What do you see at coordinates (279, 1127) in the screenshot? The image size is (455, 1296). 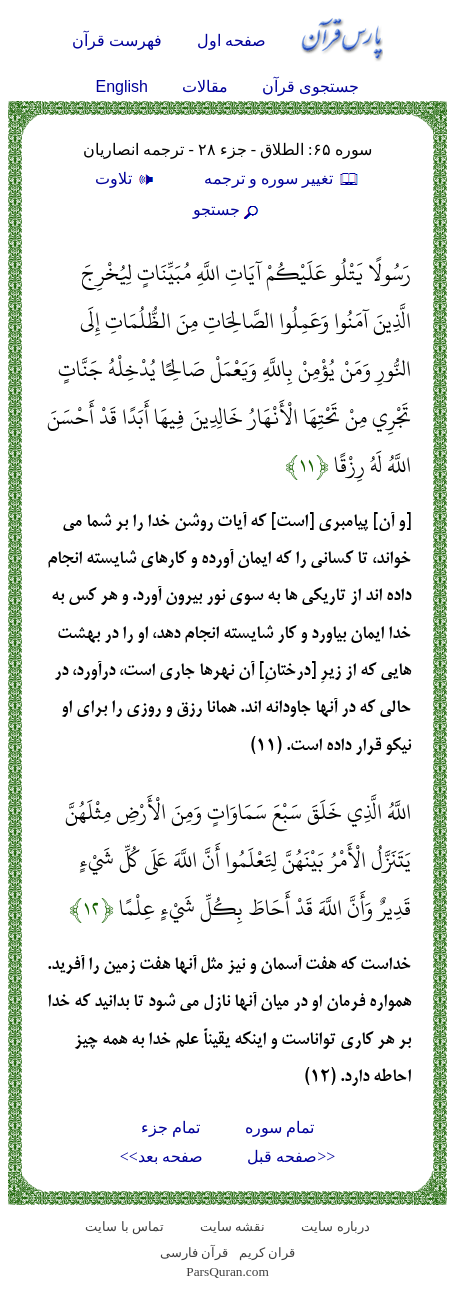 I see `تمام سوره` at bounding box center [279, 1127].